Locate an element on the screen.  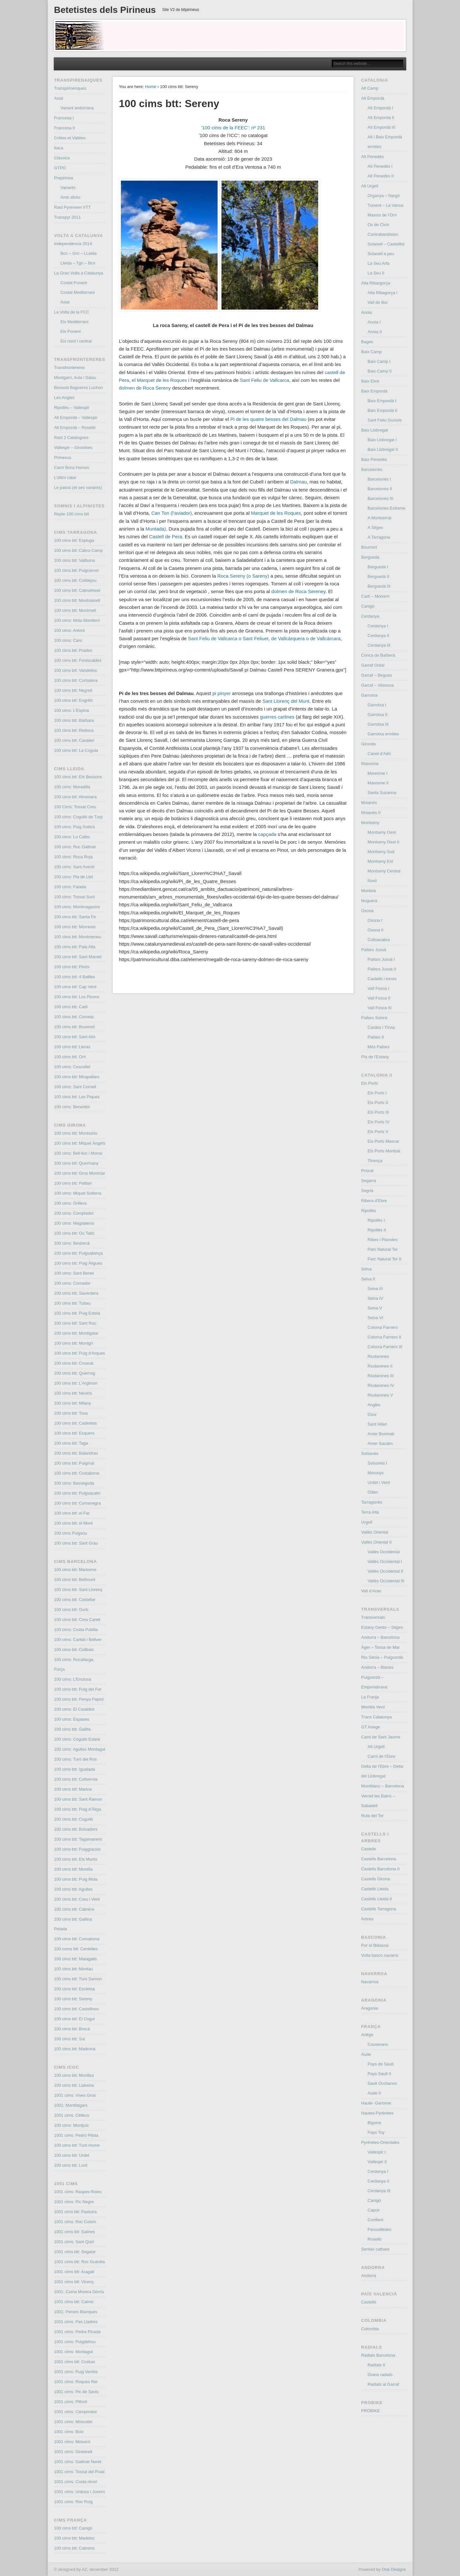
Andorra is located at coordinates (368, 2275).